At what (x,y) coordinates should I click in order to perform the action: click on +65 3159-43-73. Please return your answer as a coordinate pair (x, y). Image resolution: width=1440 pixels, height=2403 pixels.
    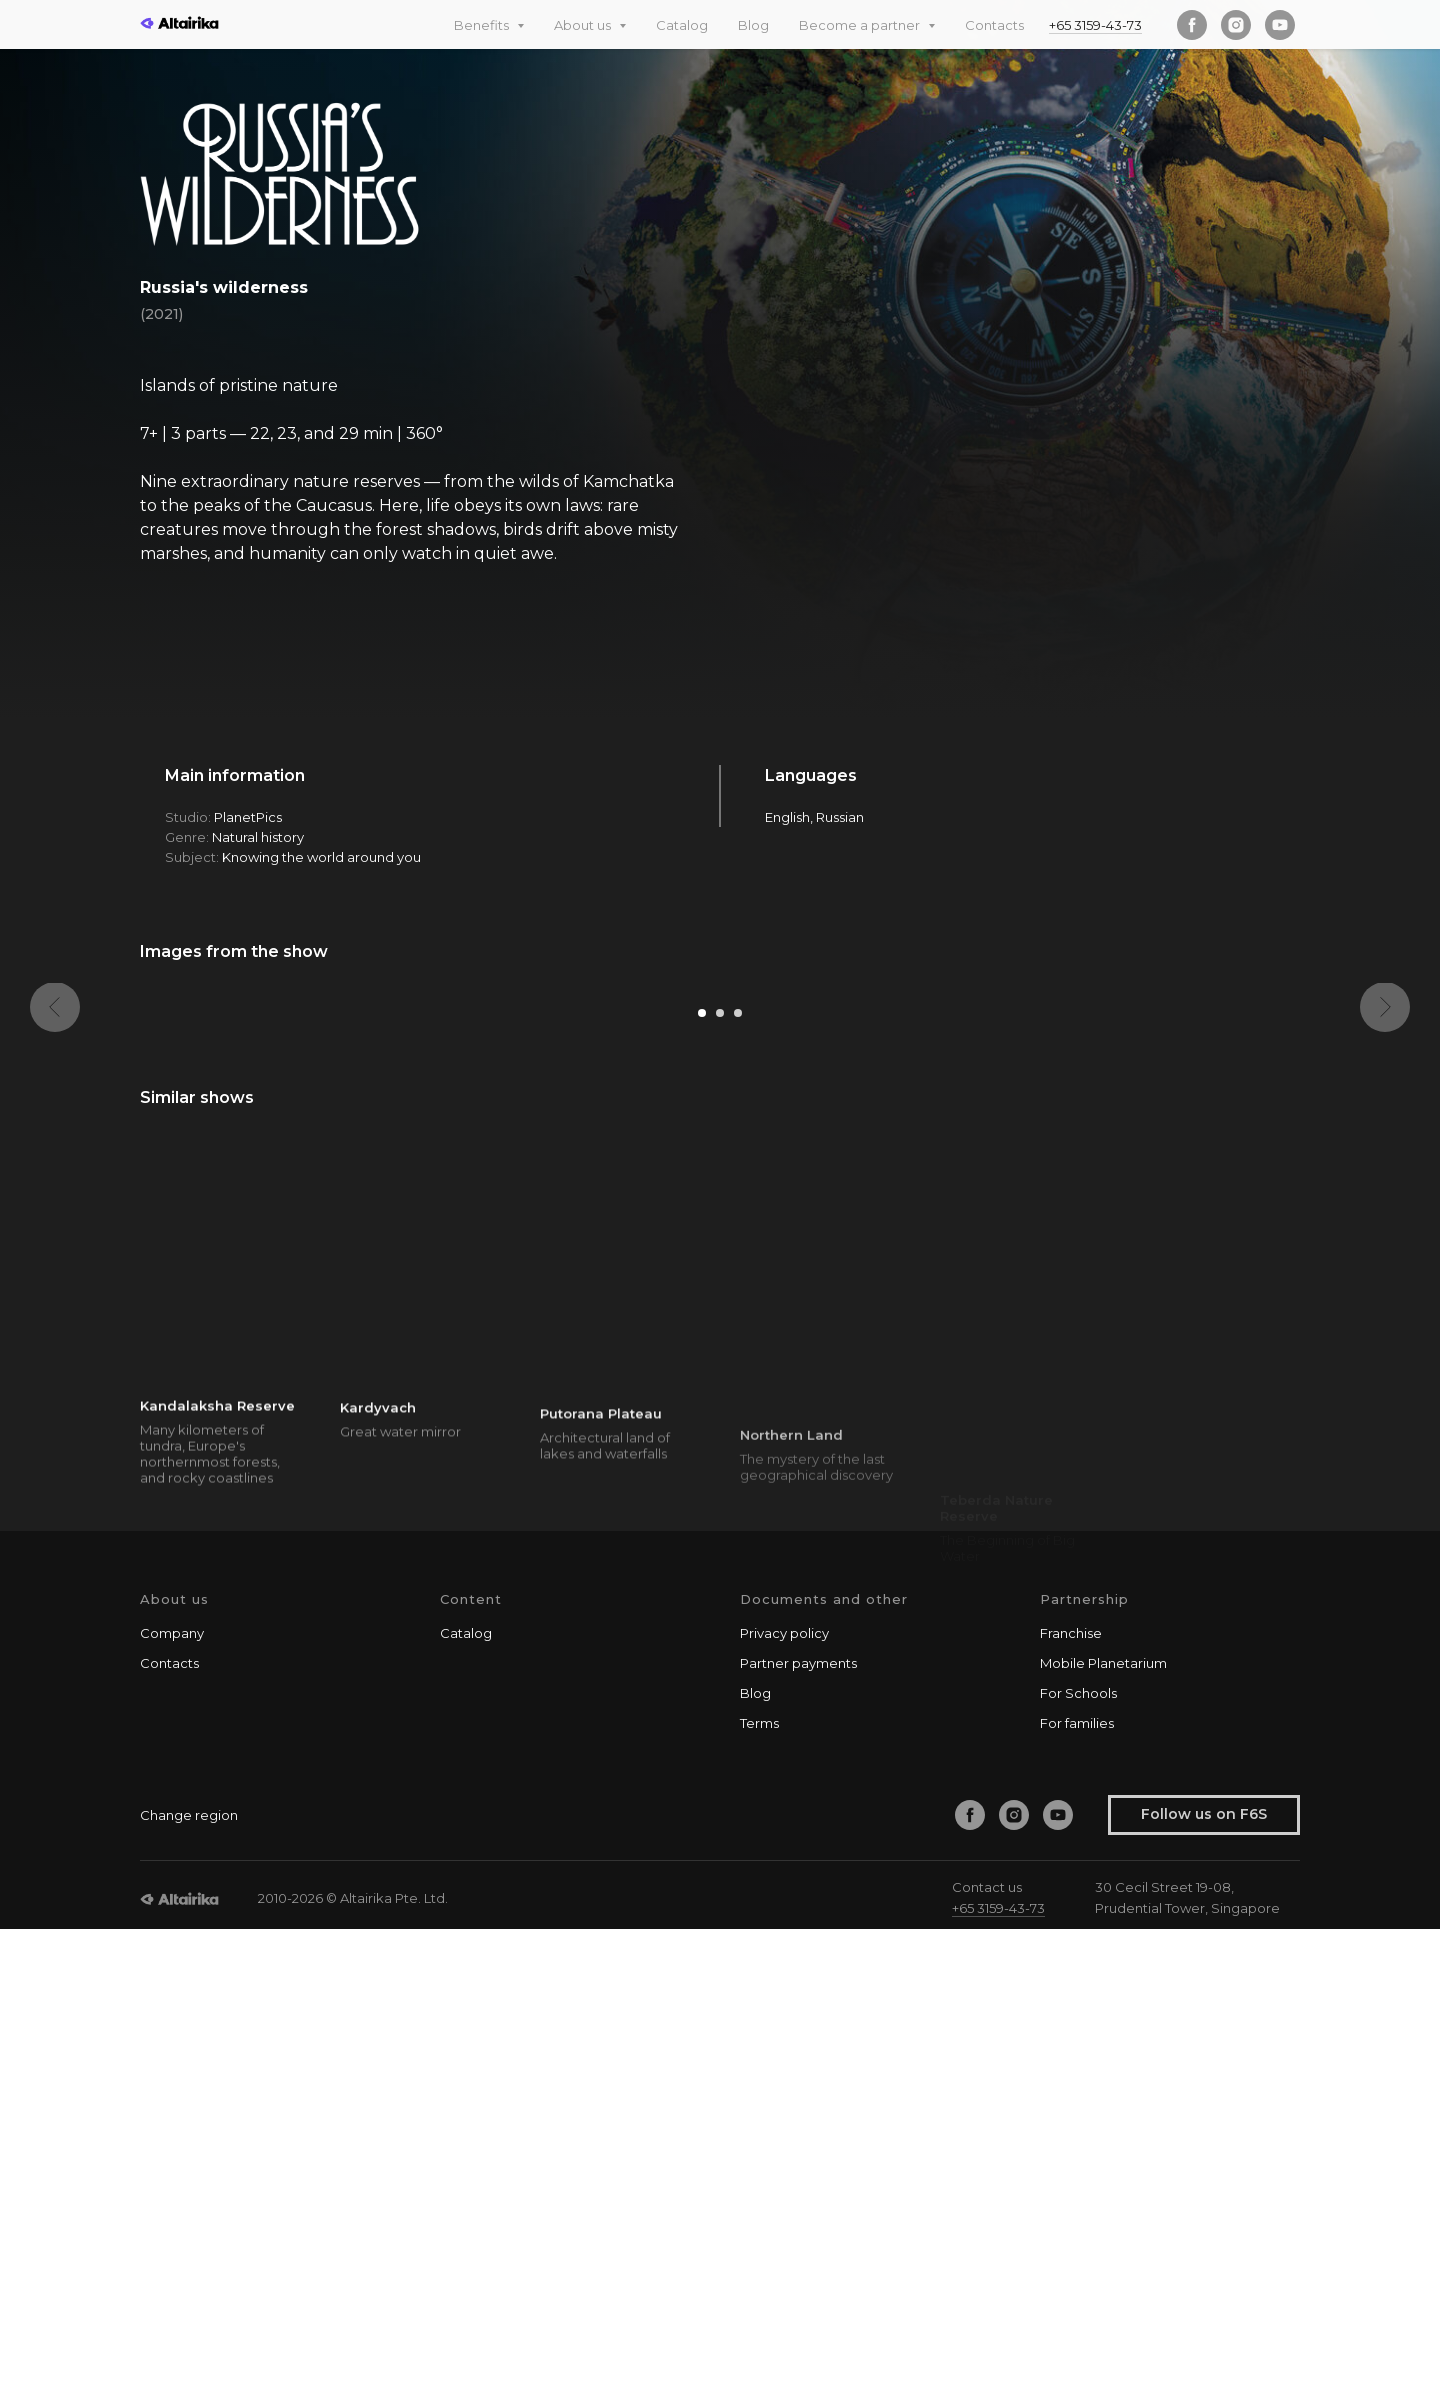
    Looking at the image, I should click on (1095, 25).